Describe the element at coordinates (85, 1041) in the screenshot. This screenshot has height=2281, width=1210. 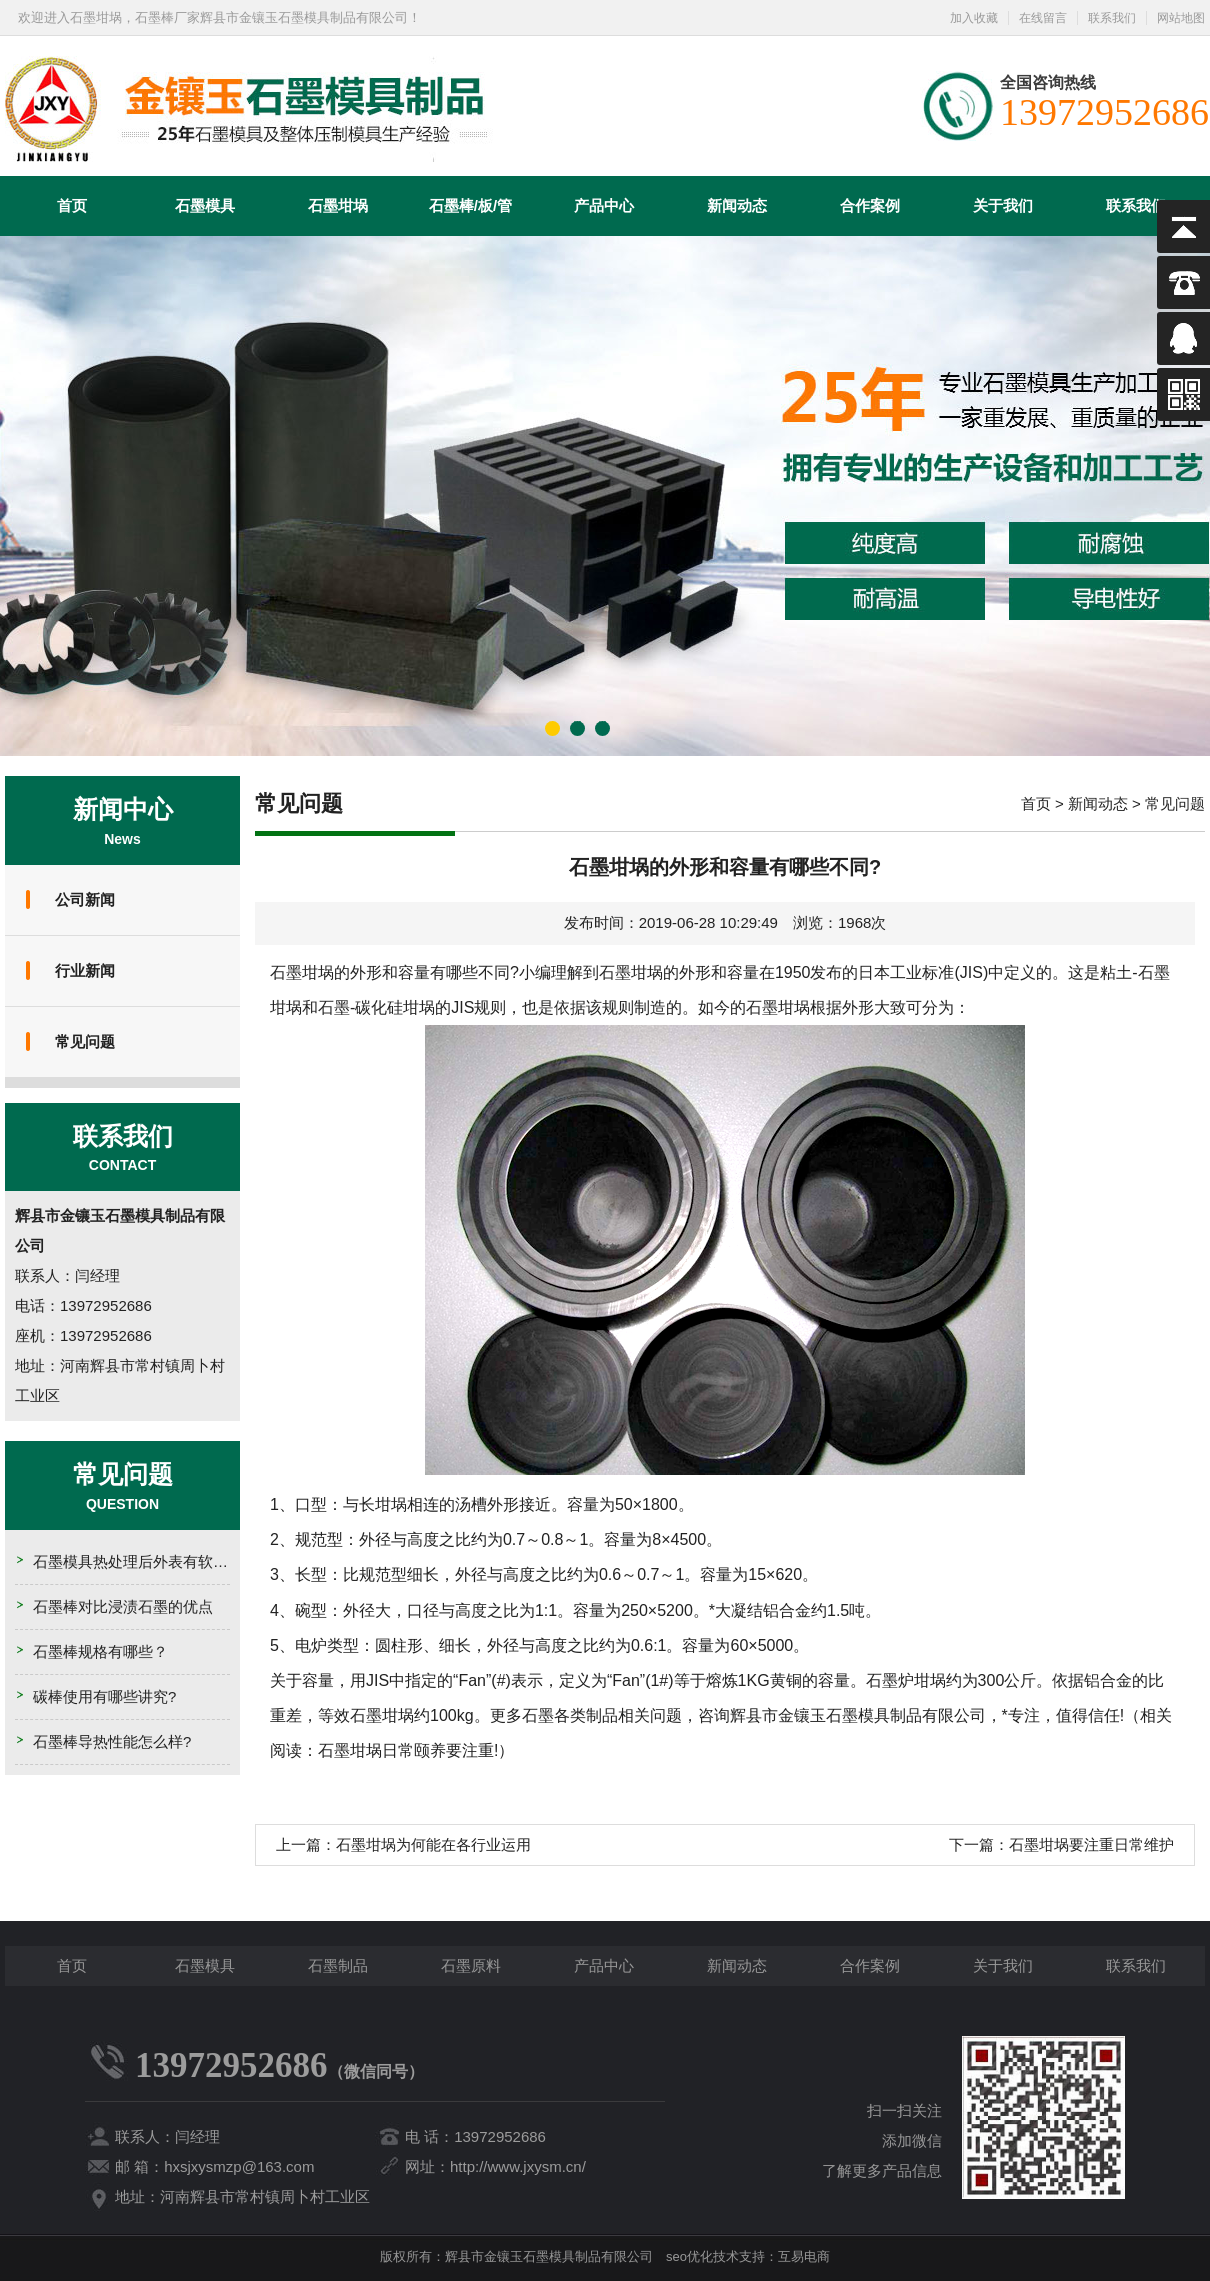
I see `常见问题` at that location.